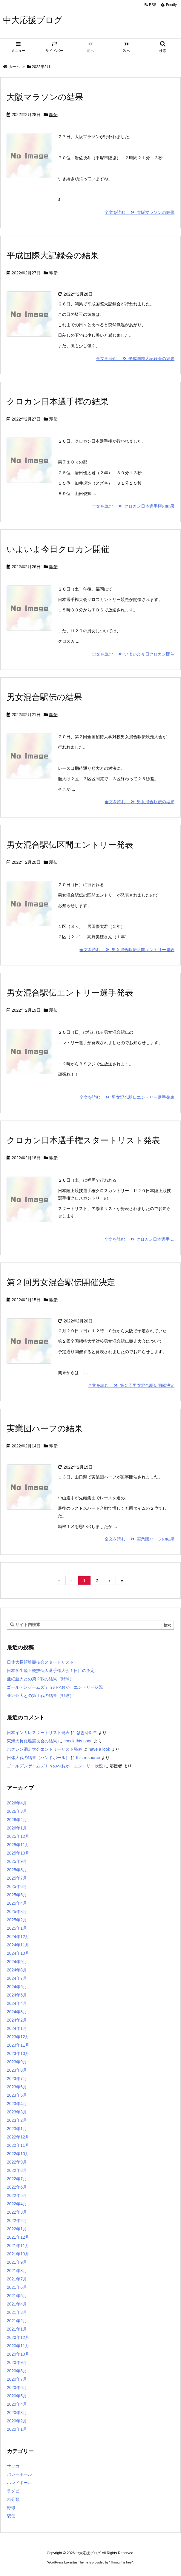 The width and height of the screenshot is (181, 2576). I want to click on 2025年5月, so click(17, 1894).